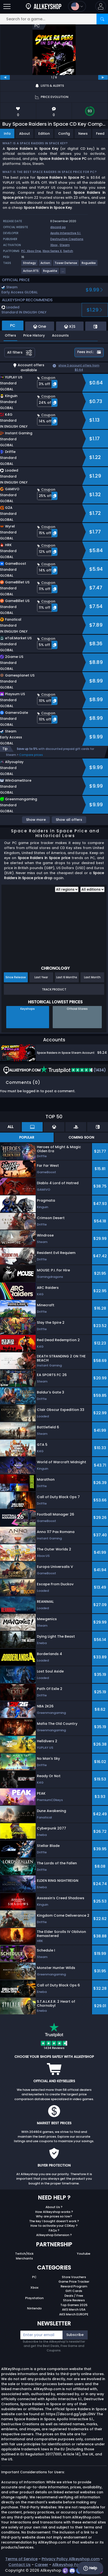  Describe the element at coordinates (58, 227) in the screenshot. I see `discord.gg` at that location.